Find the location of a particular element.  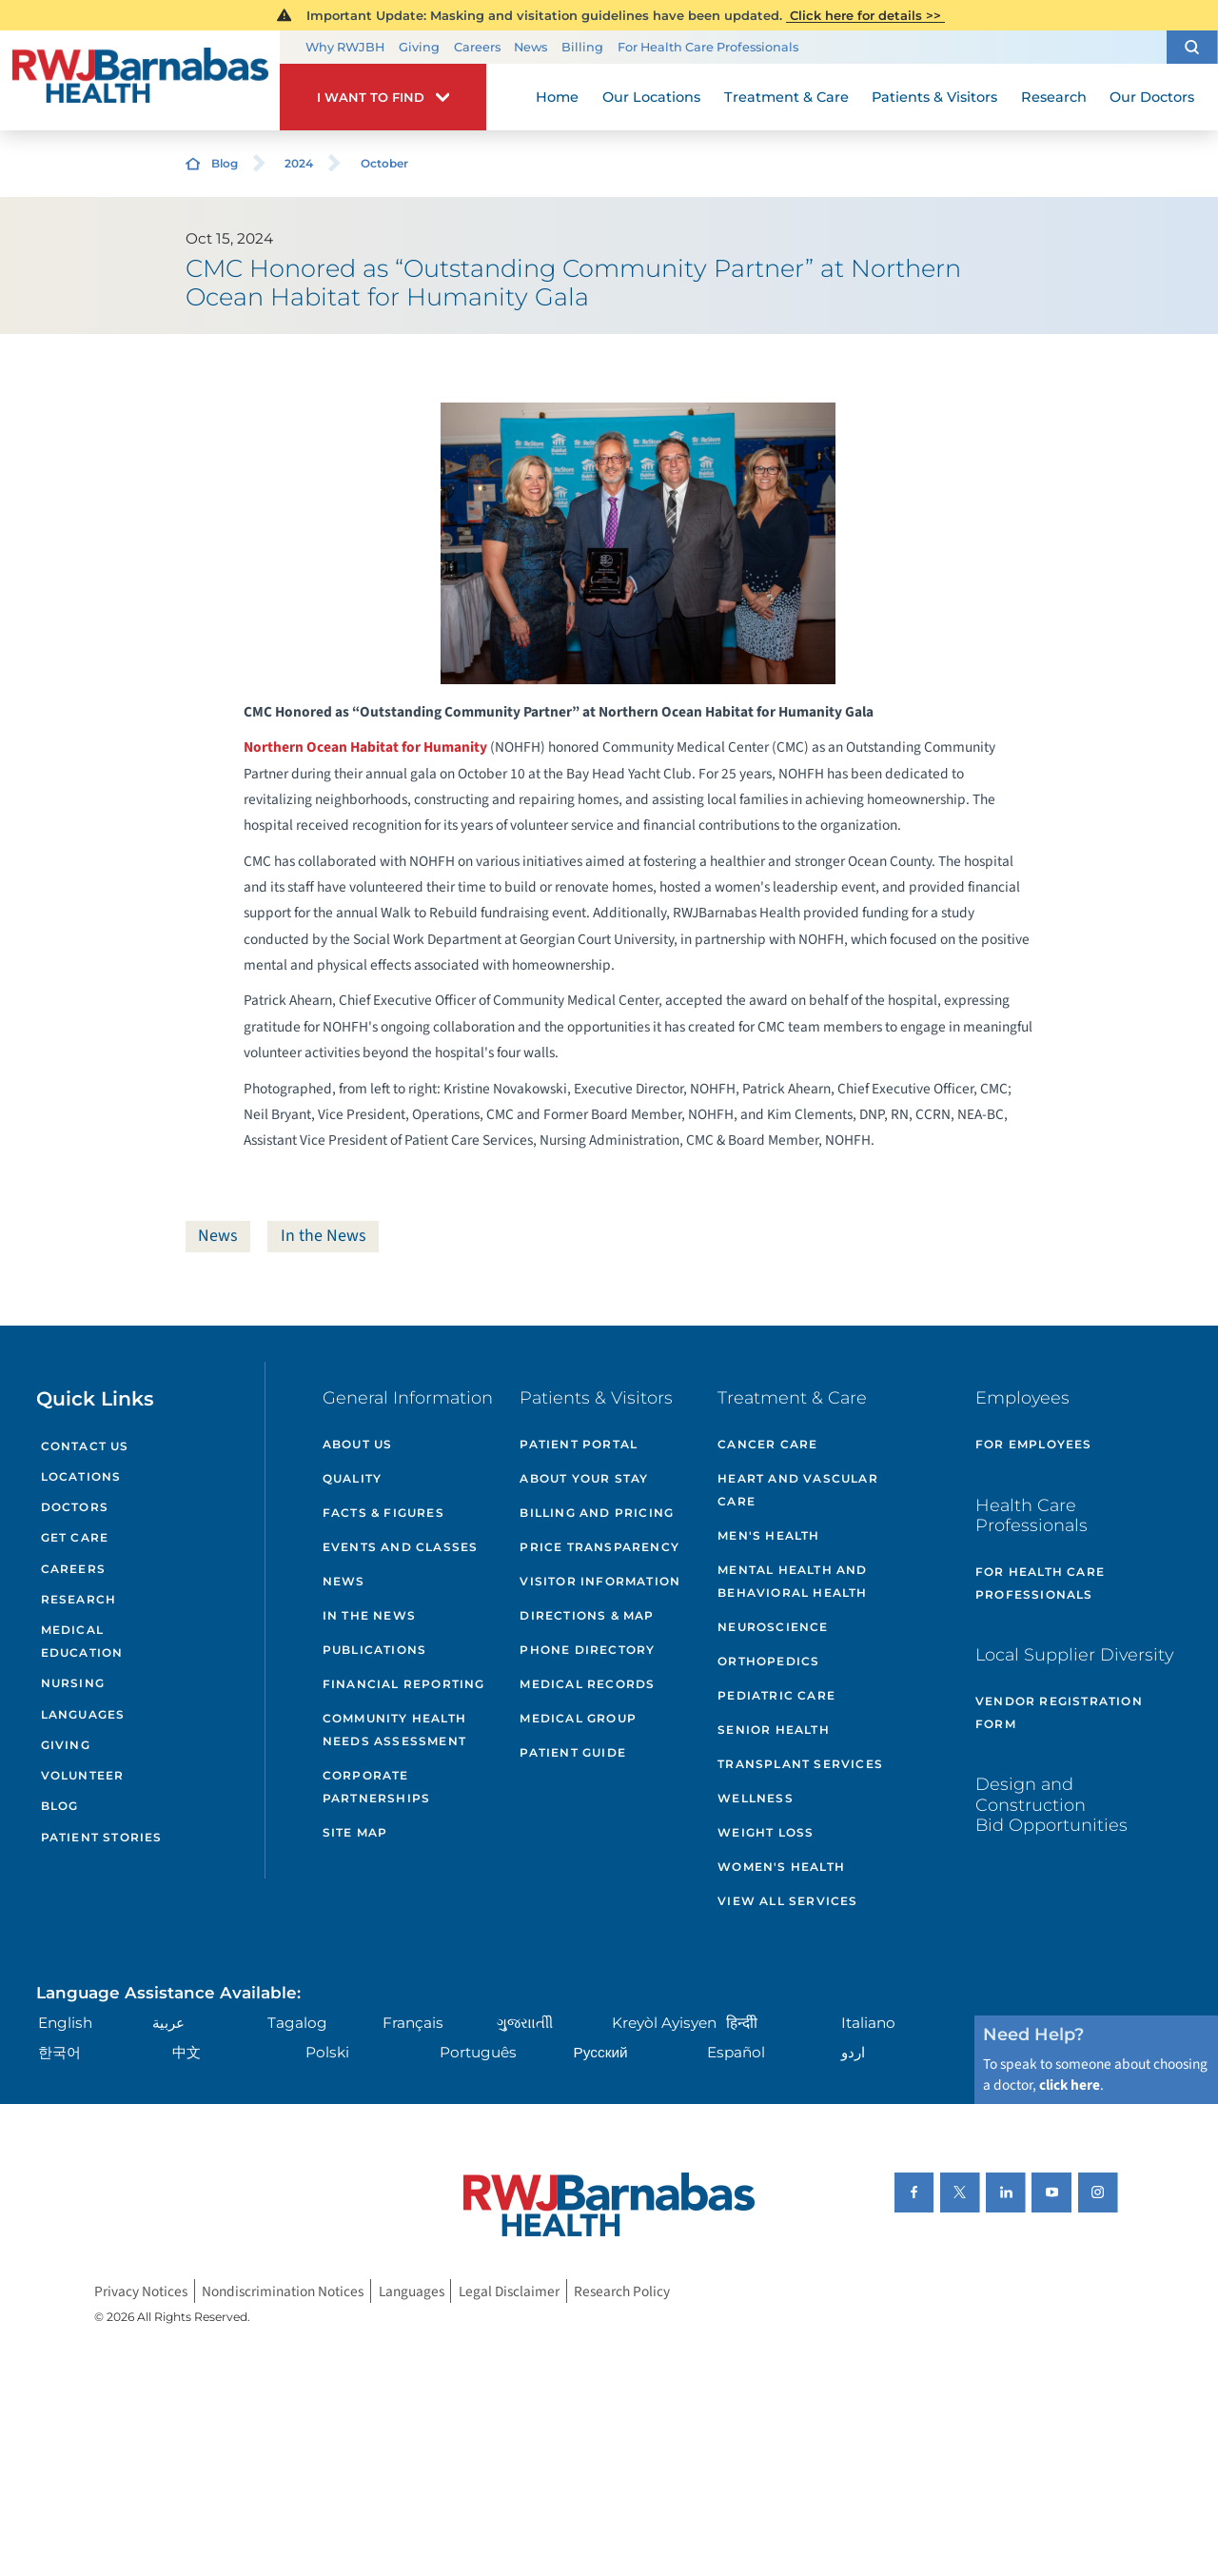

عربية is located at coordinates (168, 2023).